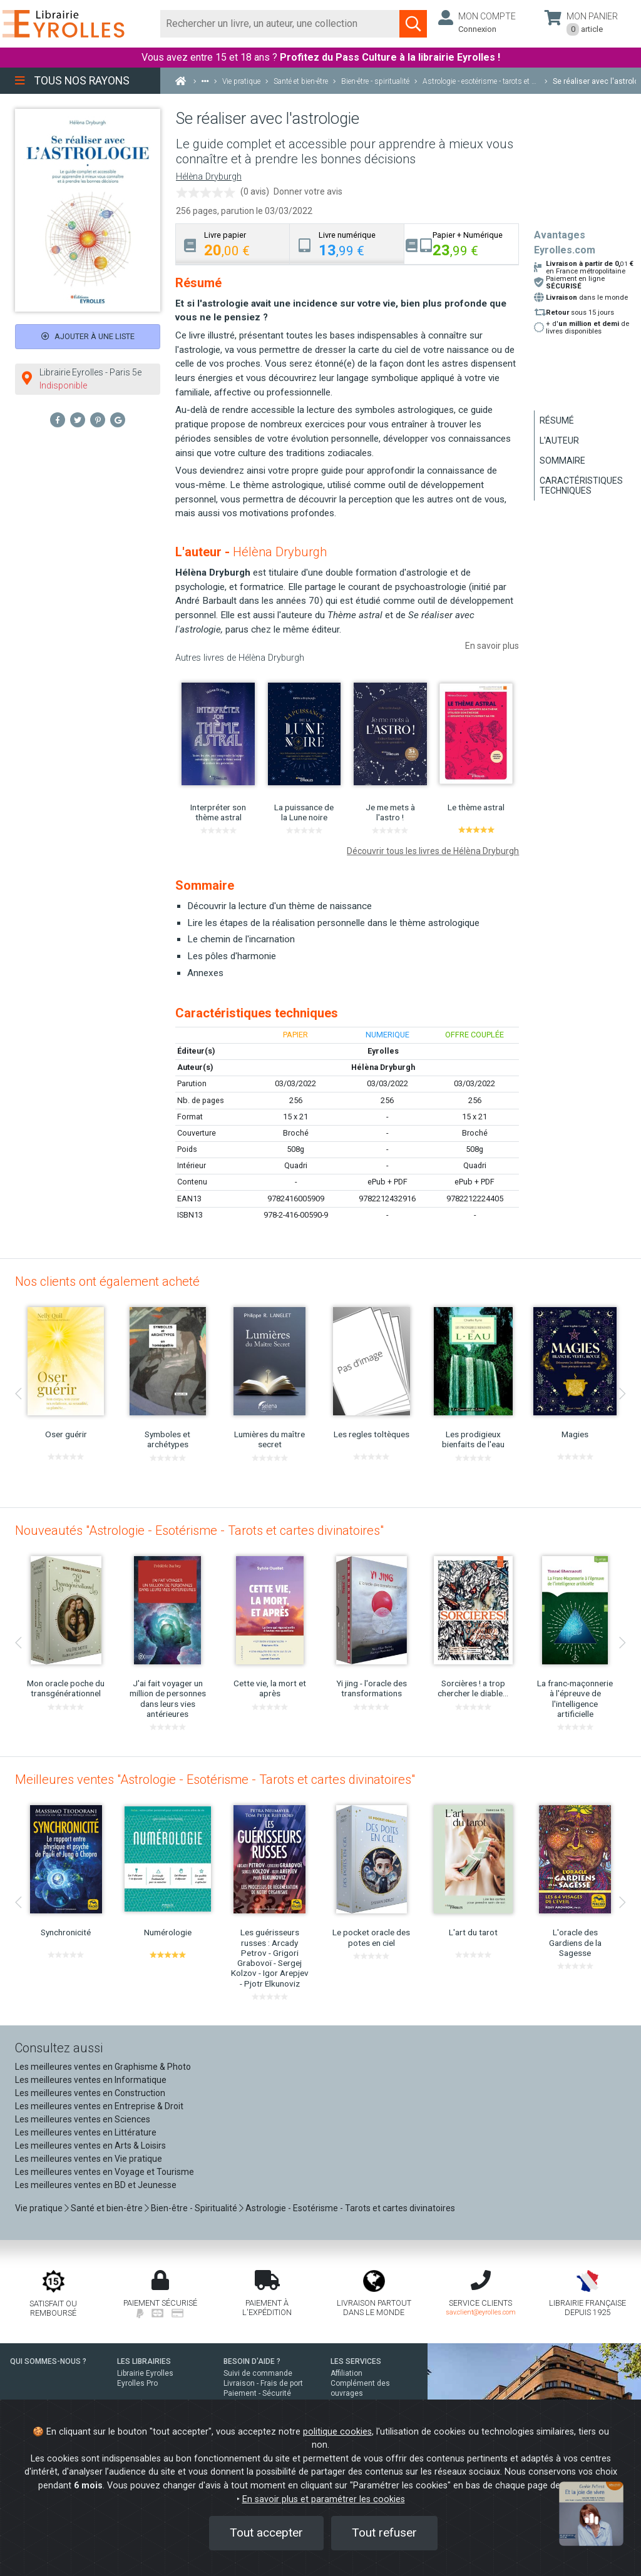 The width and height of the screenshot is (641, 2576). I want to click on Astrologie - Esotérisme - Tarots et cartes divinatoires, so click(350, 2208).